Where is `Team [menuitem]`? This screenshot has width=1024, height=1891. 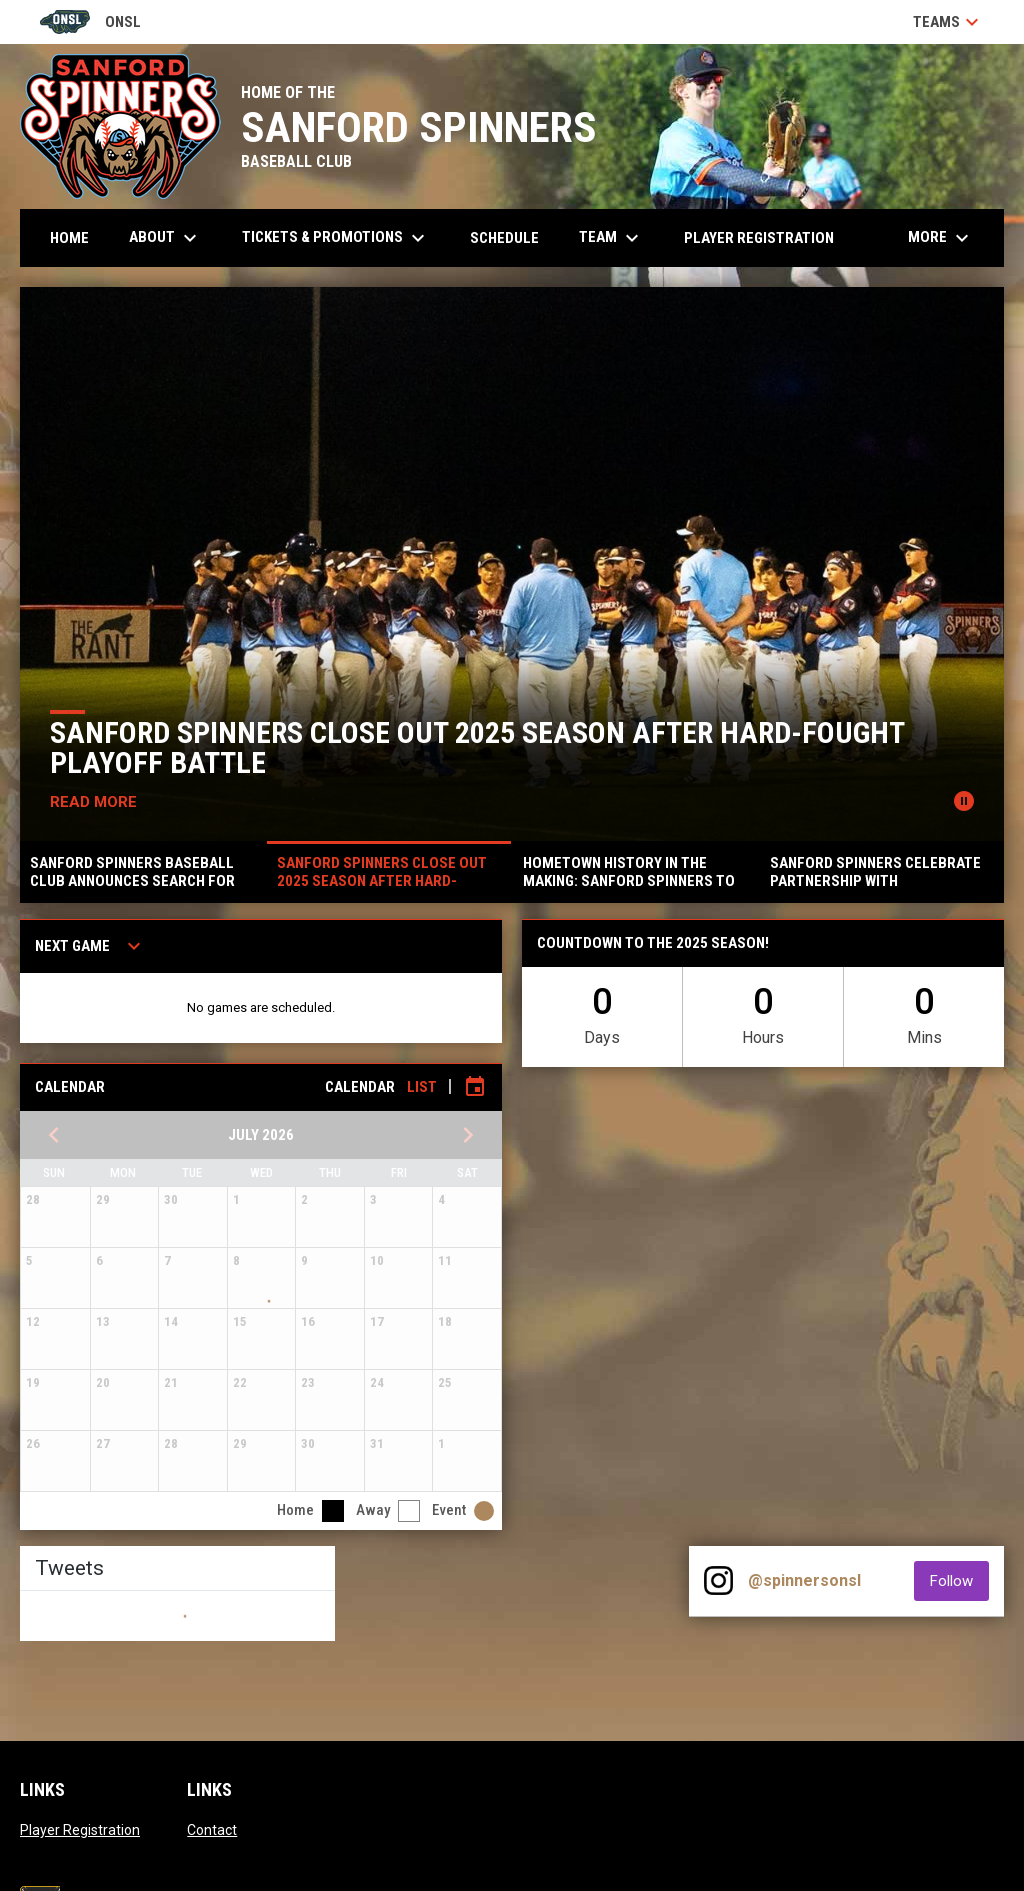
Team [menuitem] is located at coordinates (611, 238).